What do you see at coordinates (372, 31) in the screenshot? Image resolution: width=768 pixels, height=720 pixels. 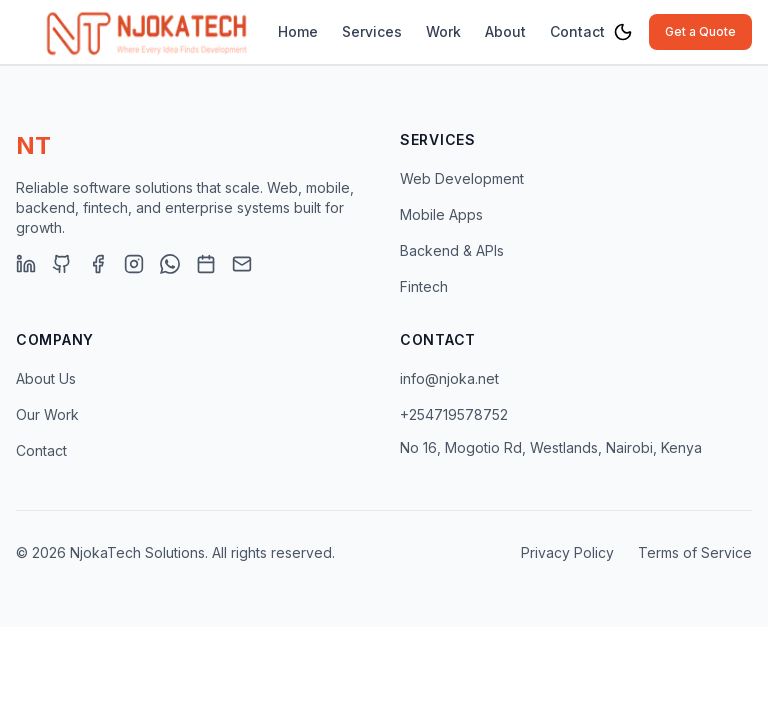 I see `Services` at bounding box center [372, 31].